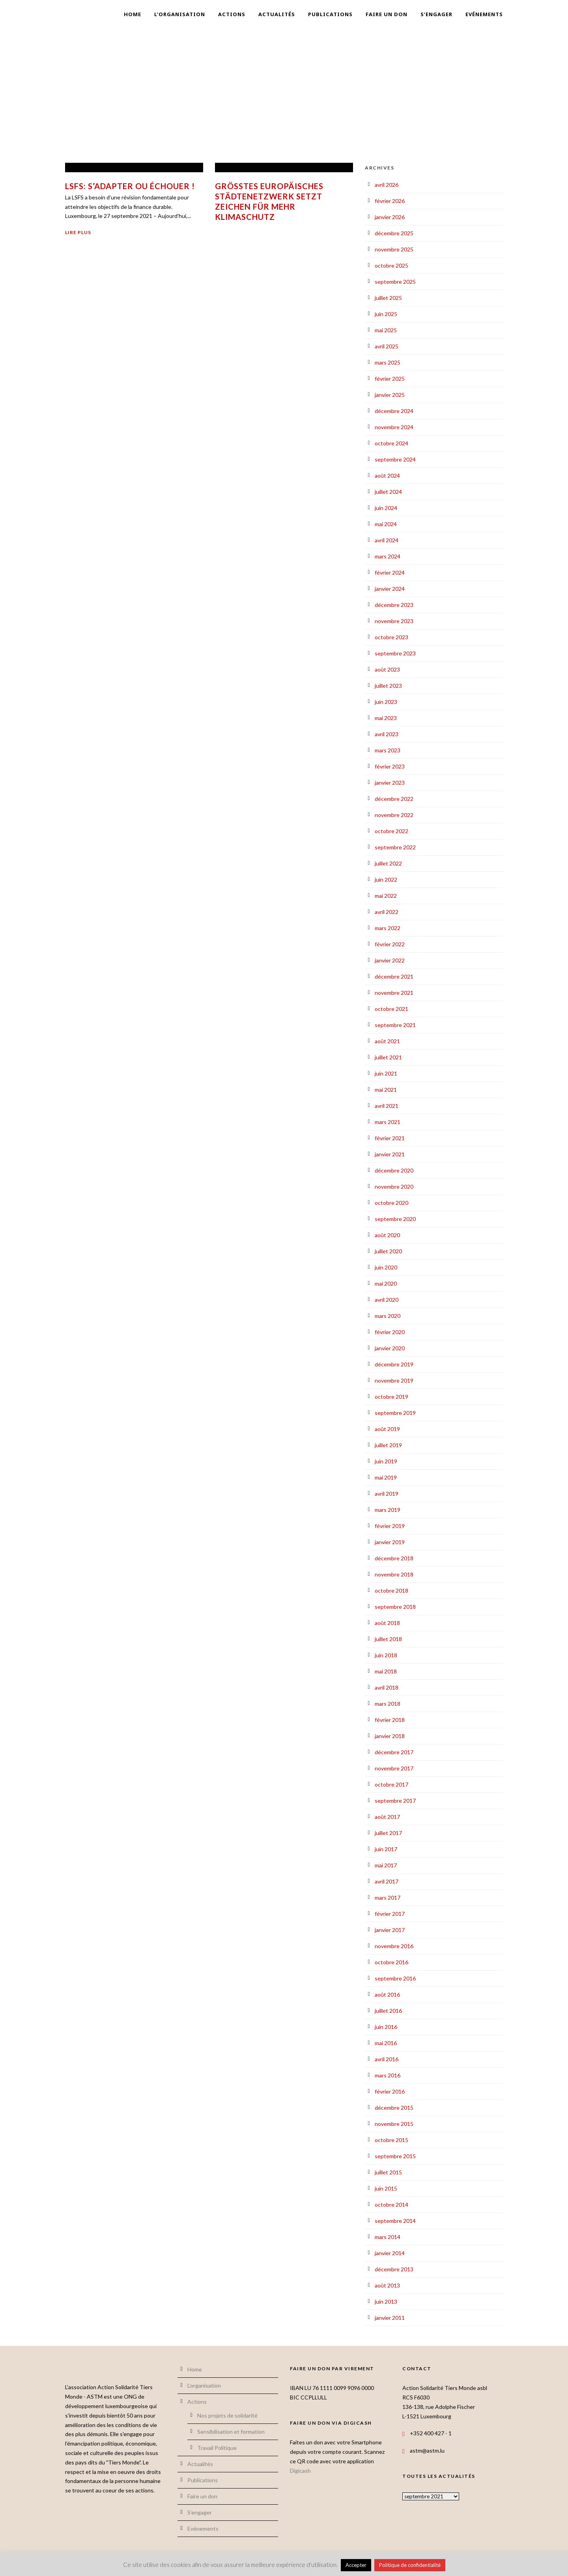  I want to click on juillet 2021, so click(388, 1057).